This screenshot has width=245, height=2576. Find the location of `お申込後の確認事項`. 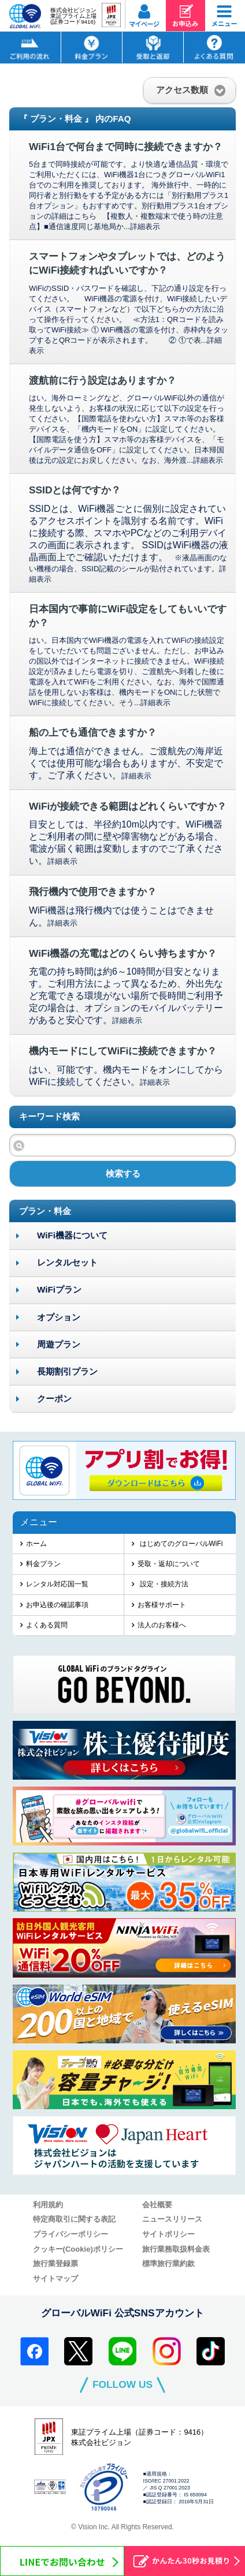

お申込後の確認事項 is located at coordinates (57, 1605).